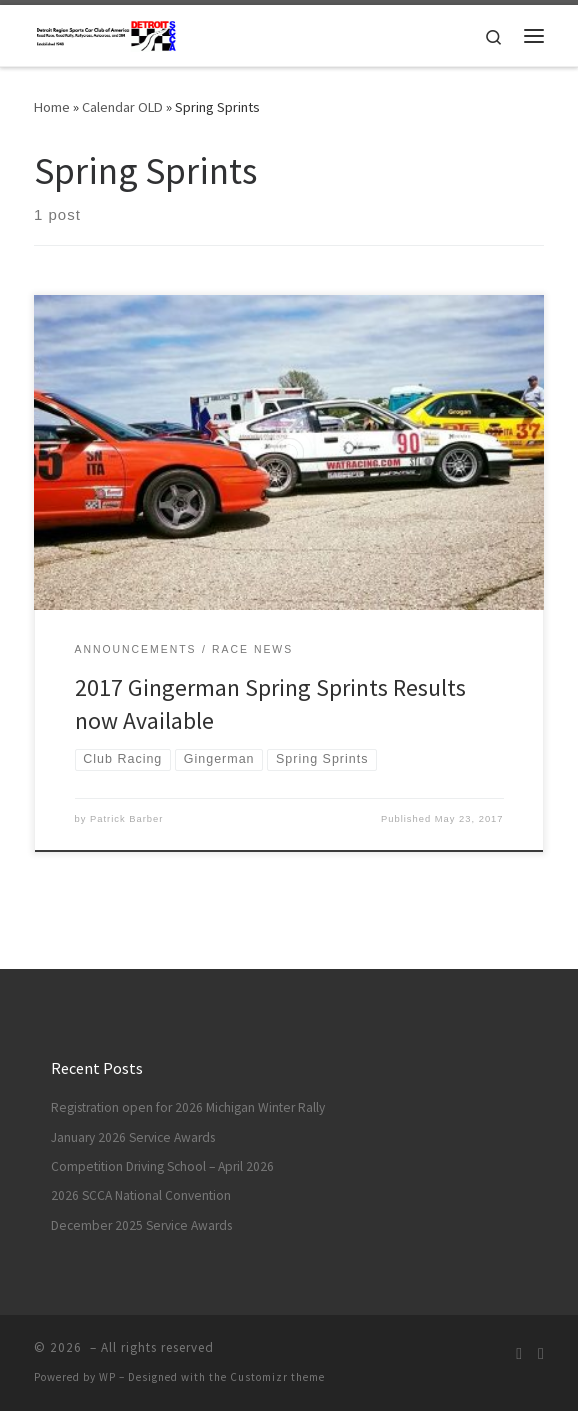  I want to click on Home, so click(52, 107).